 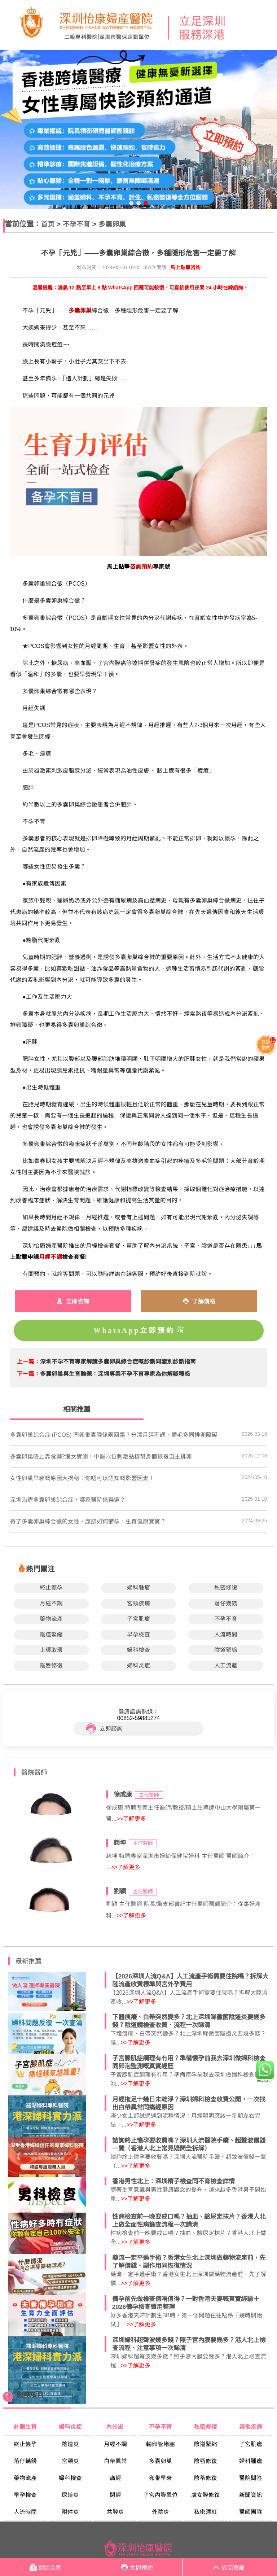 What do you see at coordinates (138, 1619) in the screenshot?
I see `子宮肌瘤` at bounding box center [138, 1619].